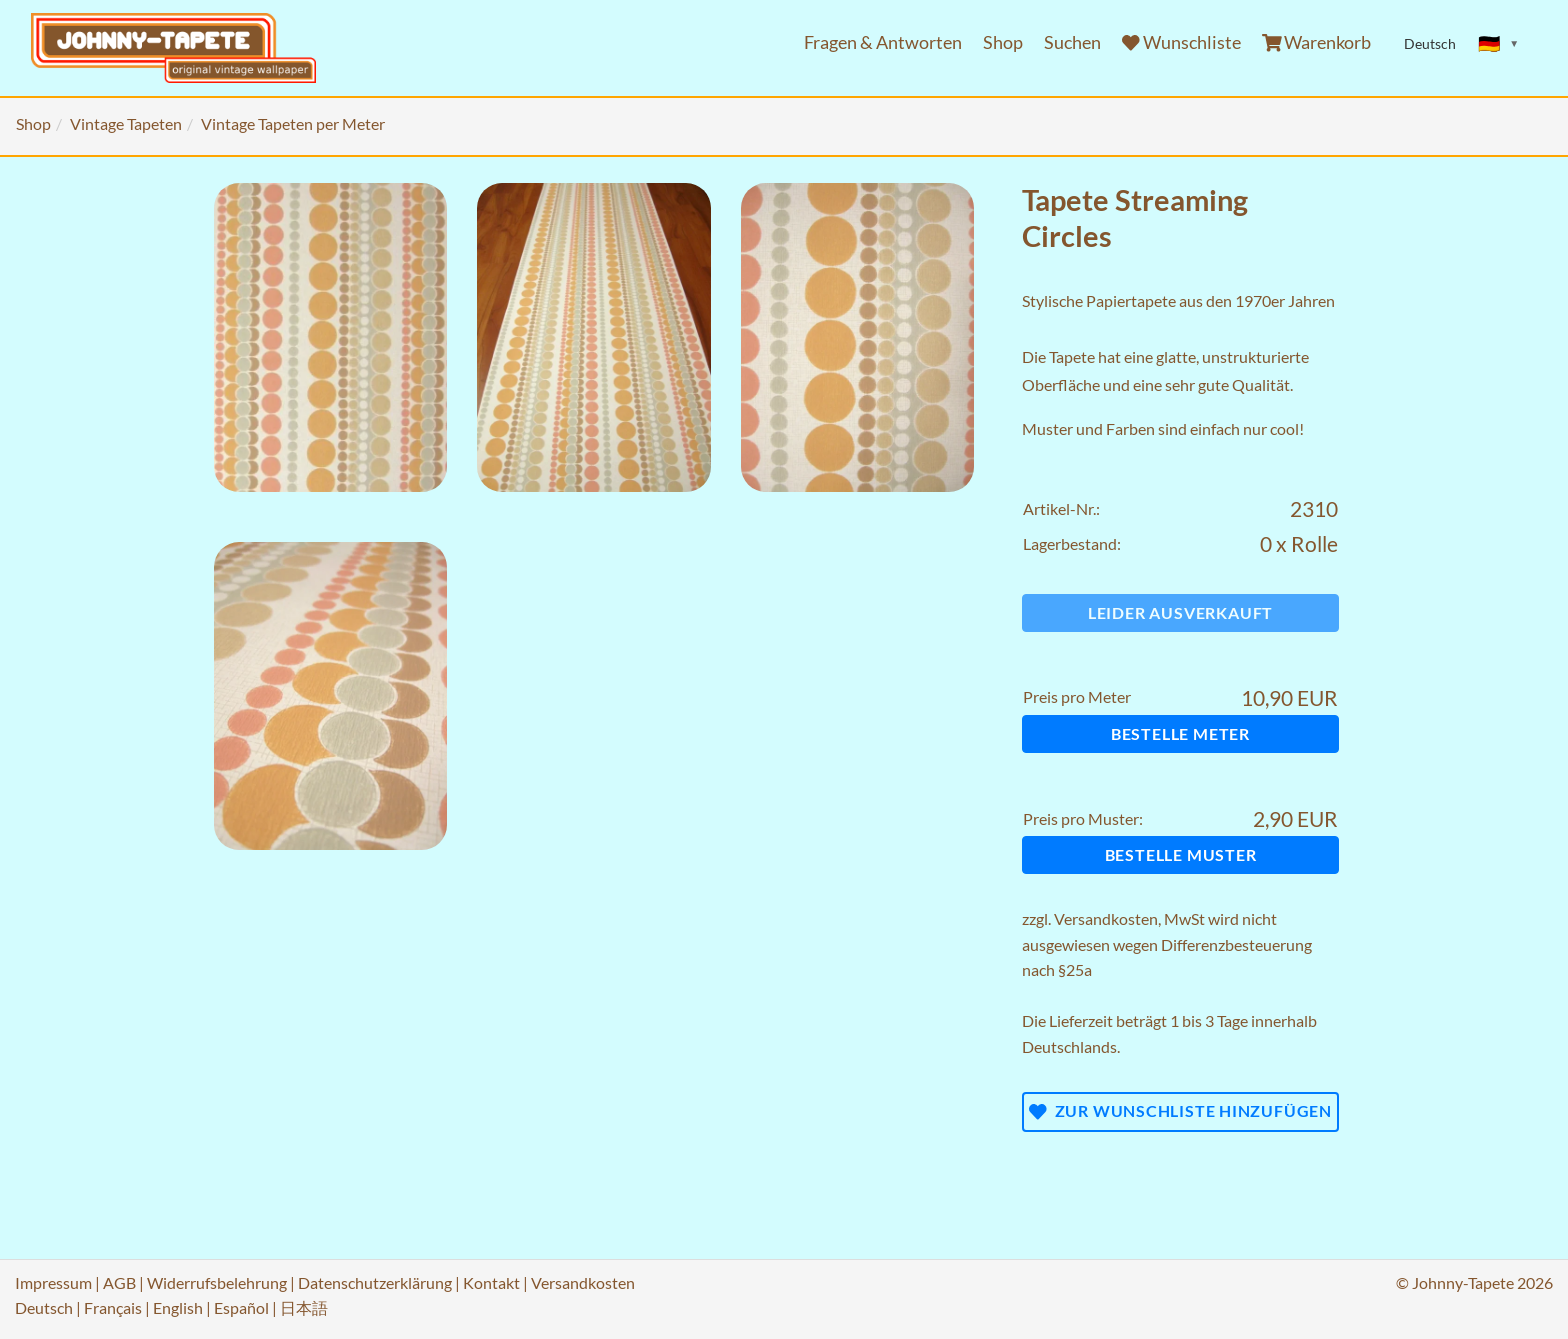 The width and height of the screenshot is (1568, 1339). I want to click on Shop, so click(1003, 42).